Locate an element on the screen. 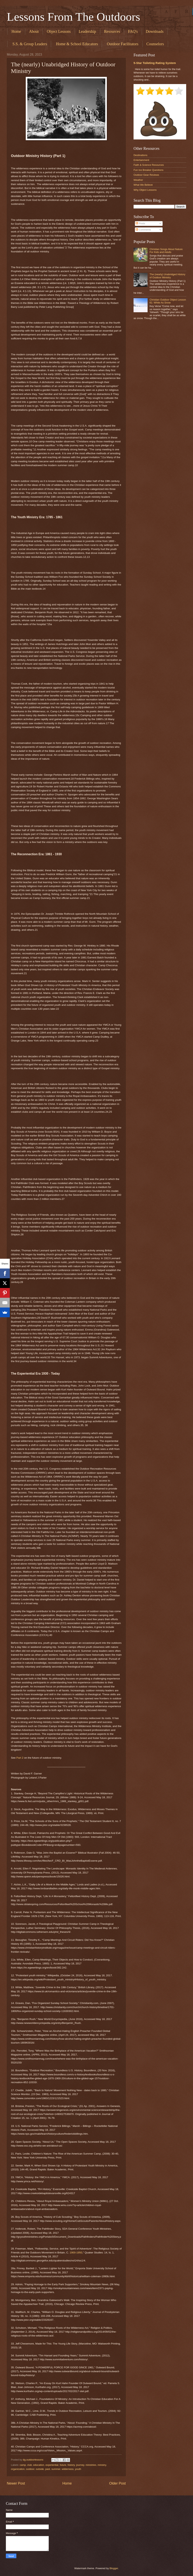  youth is located at coordinates (78, 2469).